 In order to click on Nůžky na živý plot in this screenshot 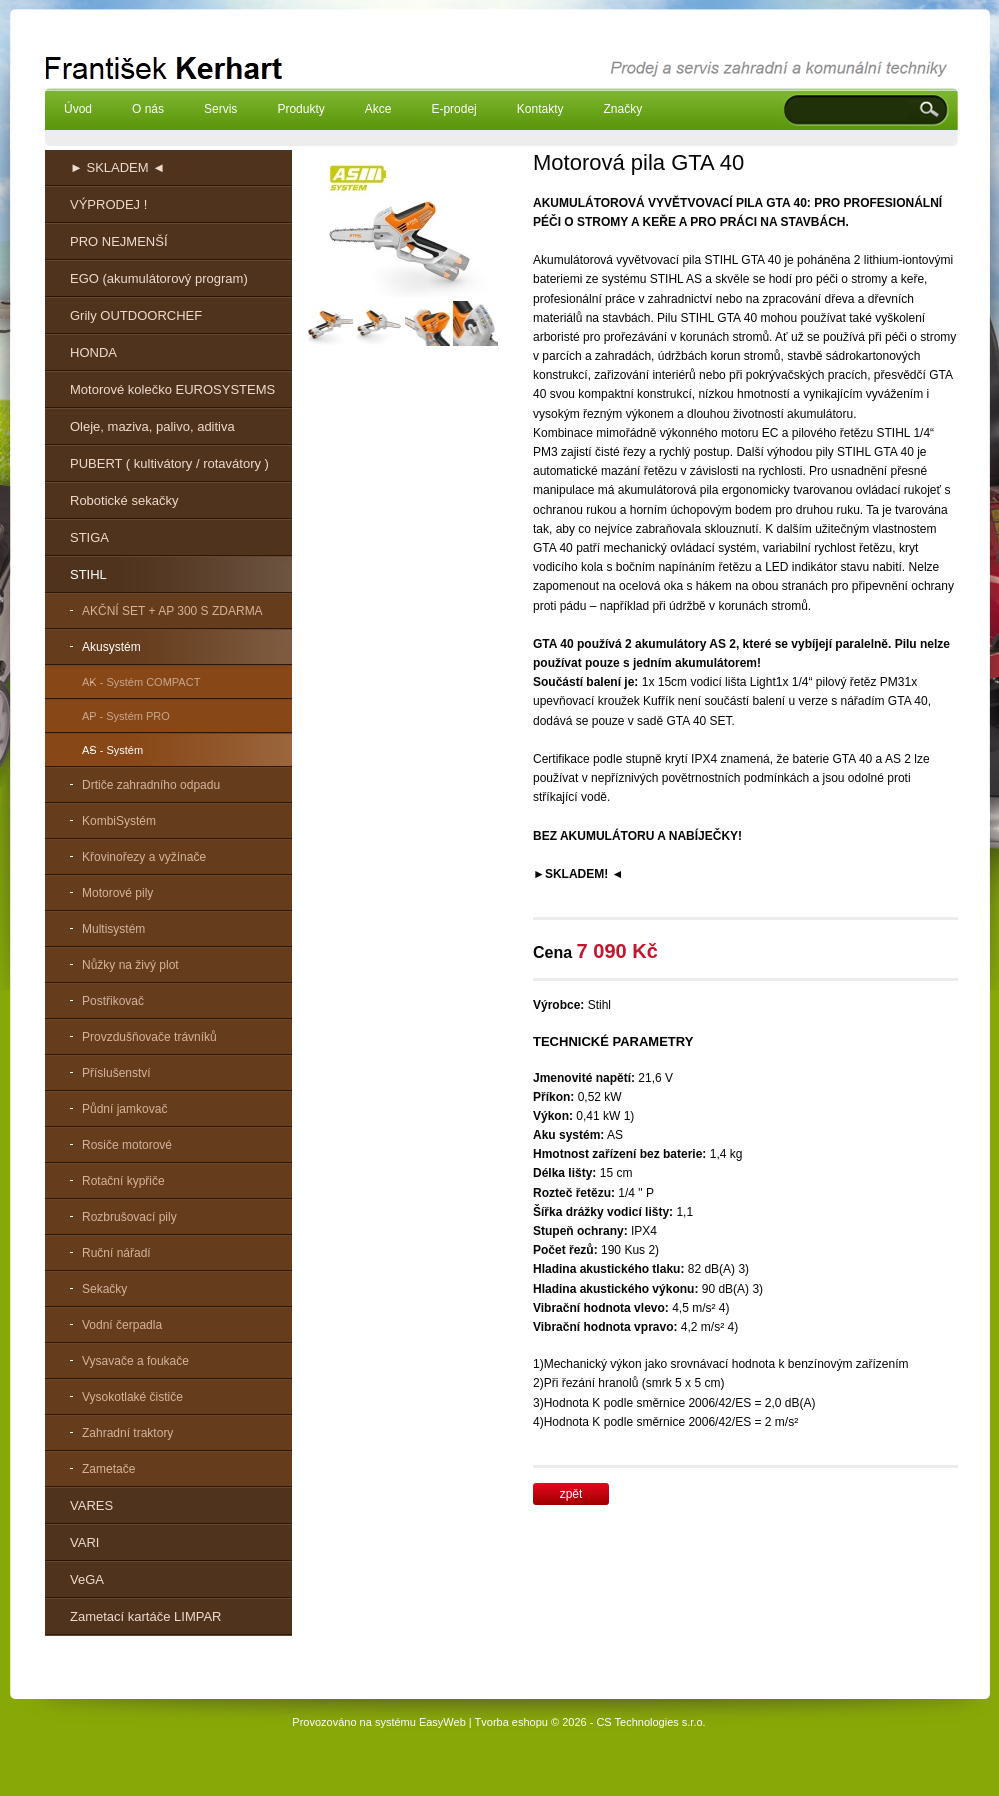, I will do `click(130, 965)`.